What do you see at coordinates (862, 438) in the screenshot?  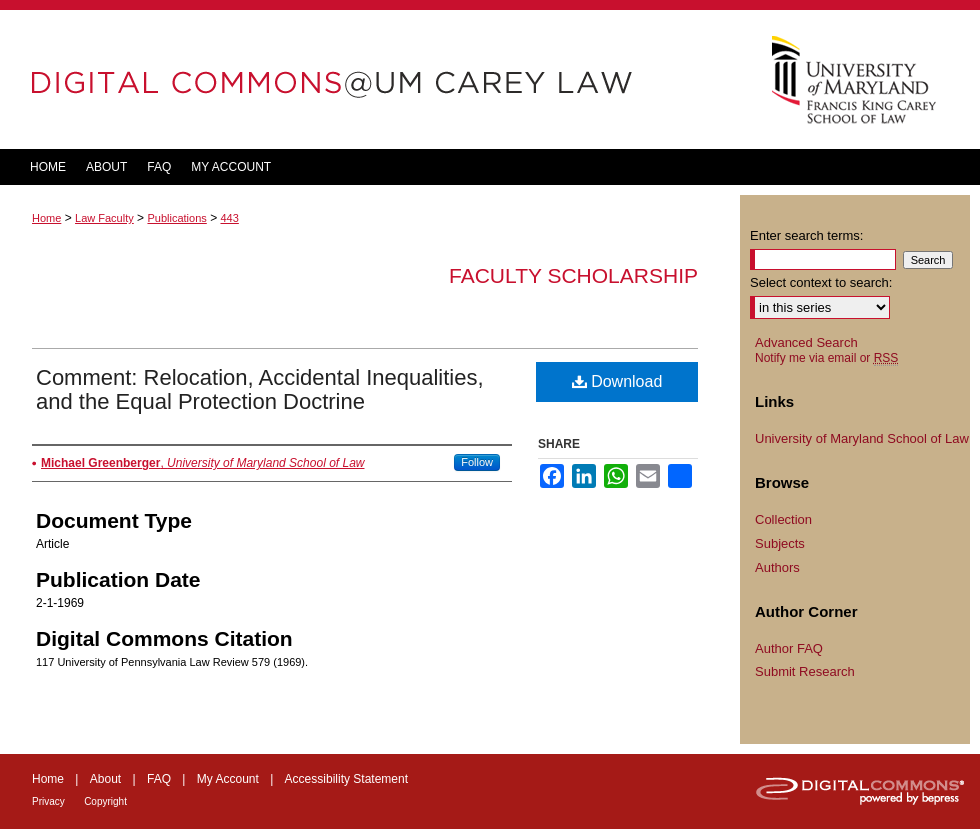 I see `University of Maryland School of Law` at bounding box center [862, 438].